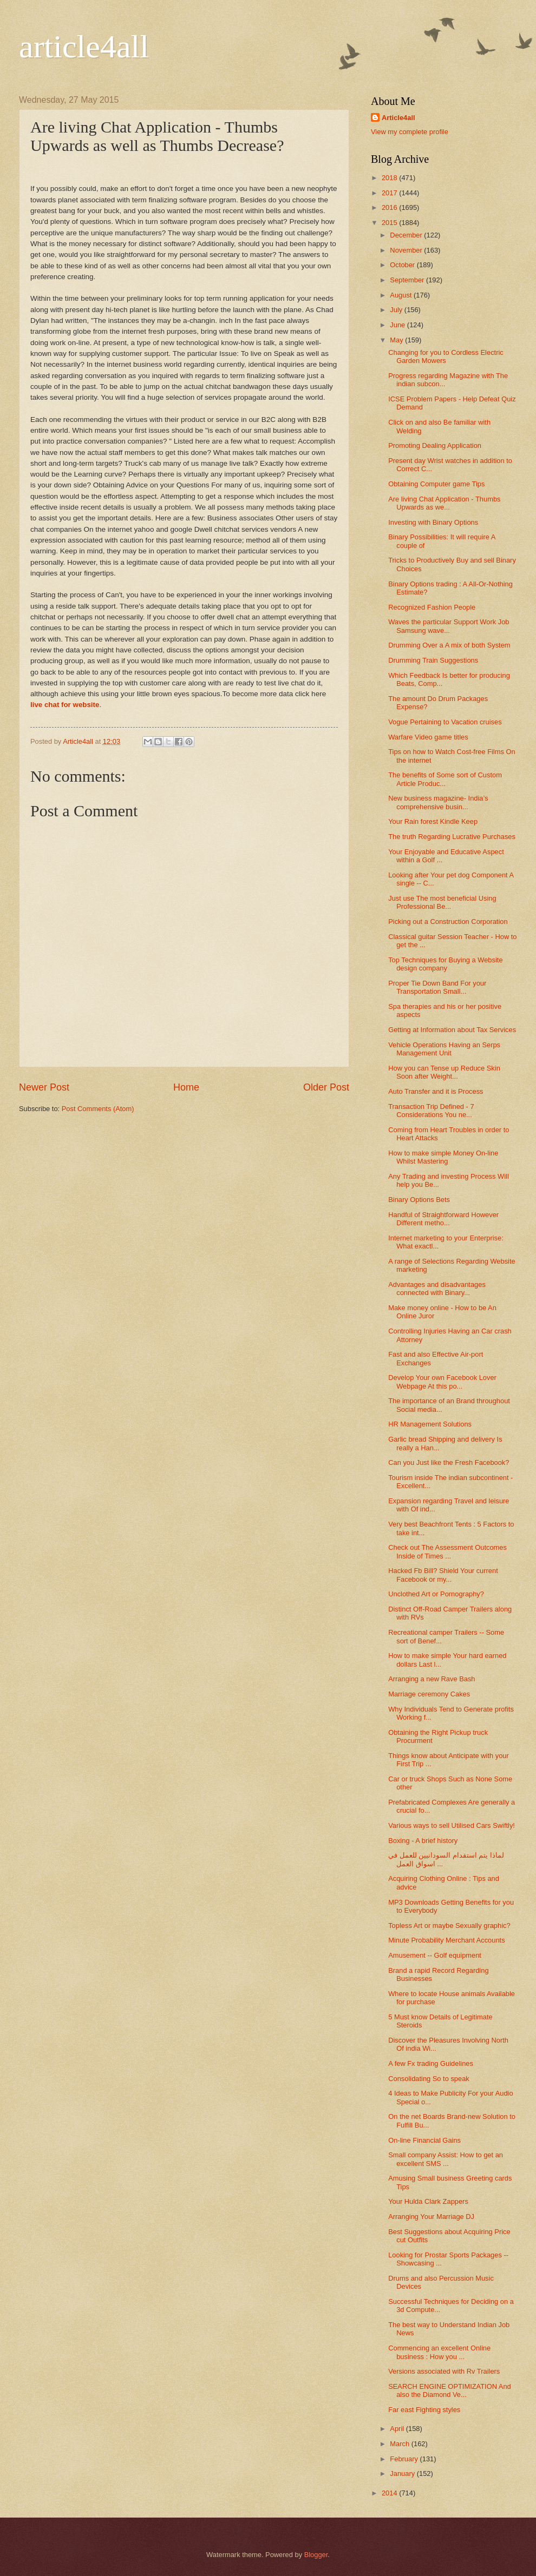 The height and width of the screenshot is (2576, 536). Describe the element at coordinates (431, 1110) in the screenshot. I see `Transaction Trip Defined - 7 Considerations You ne...` at that location.